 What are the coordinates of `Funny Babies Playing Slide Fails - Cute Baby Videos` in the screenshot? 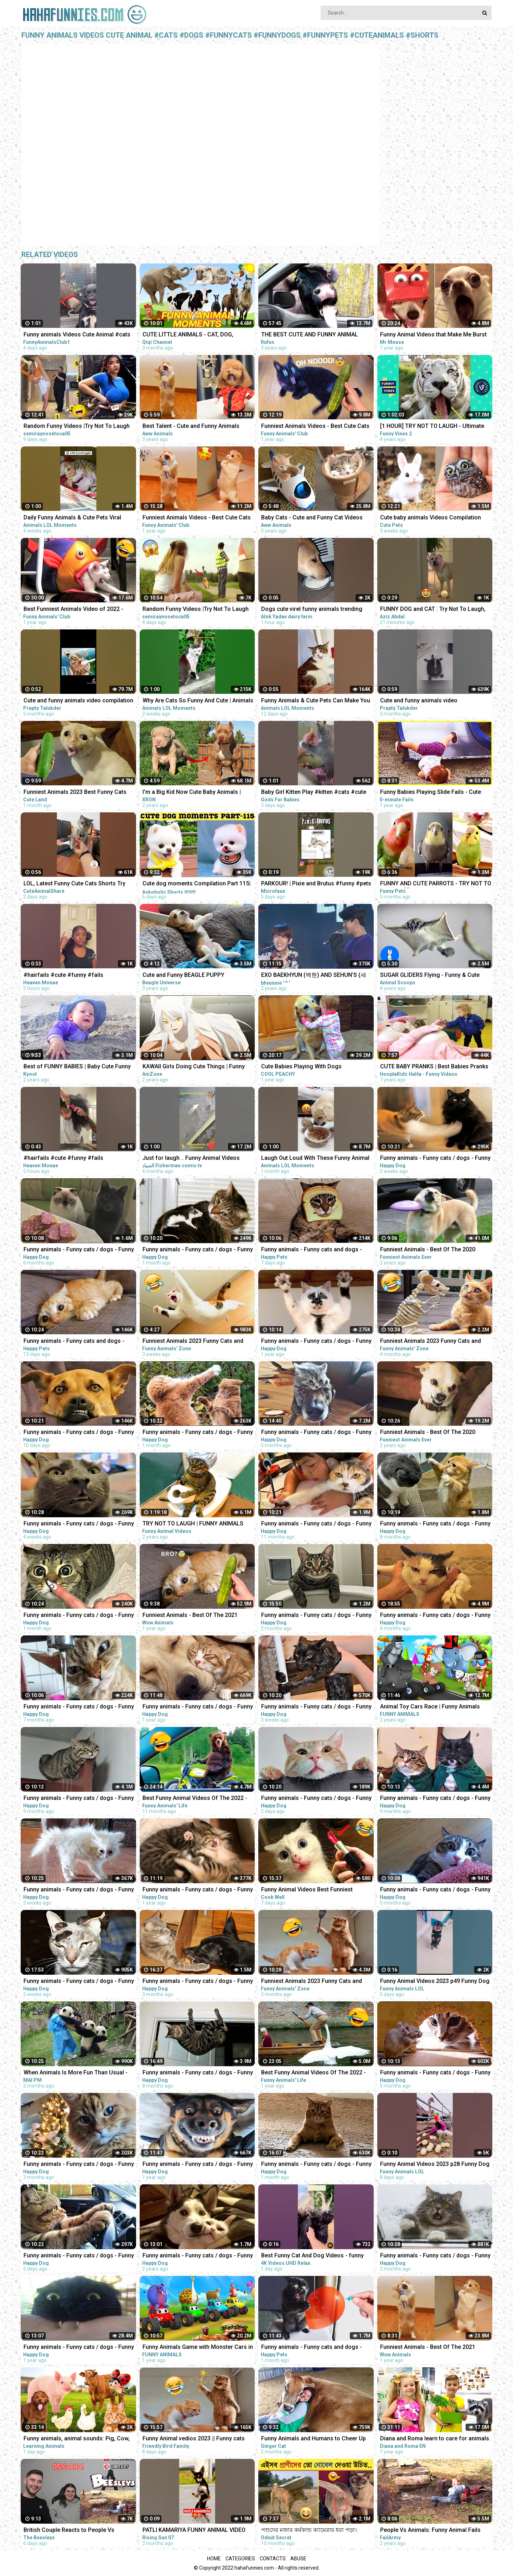 It's located at (430, 793).